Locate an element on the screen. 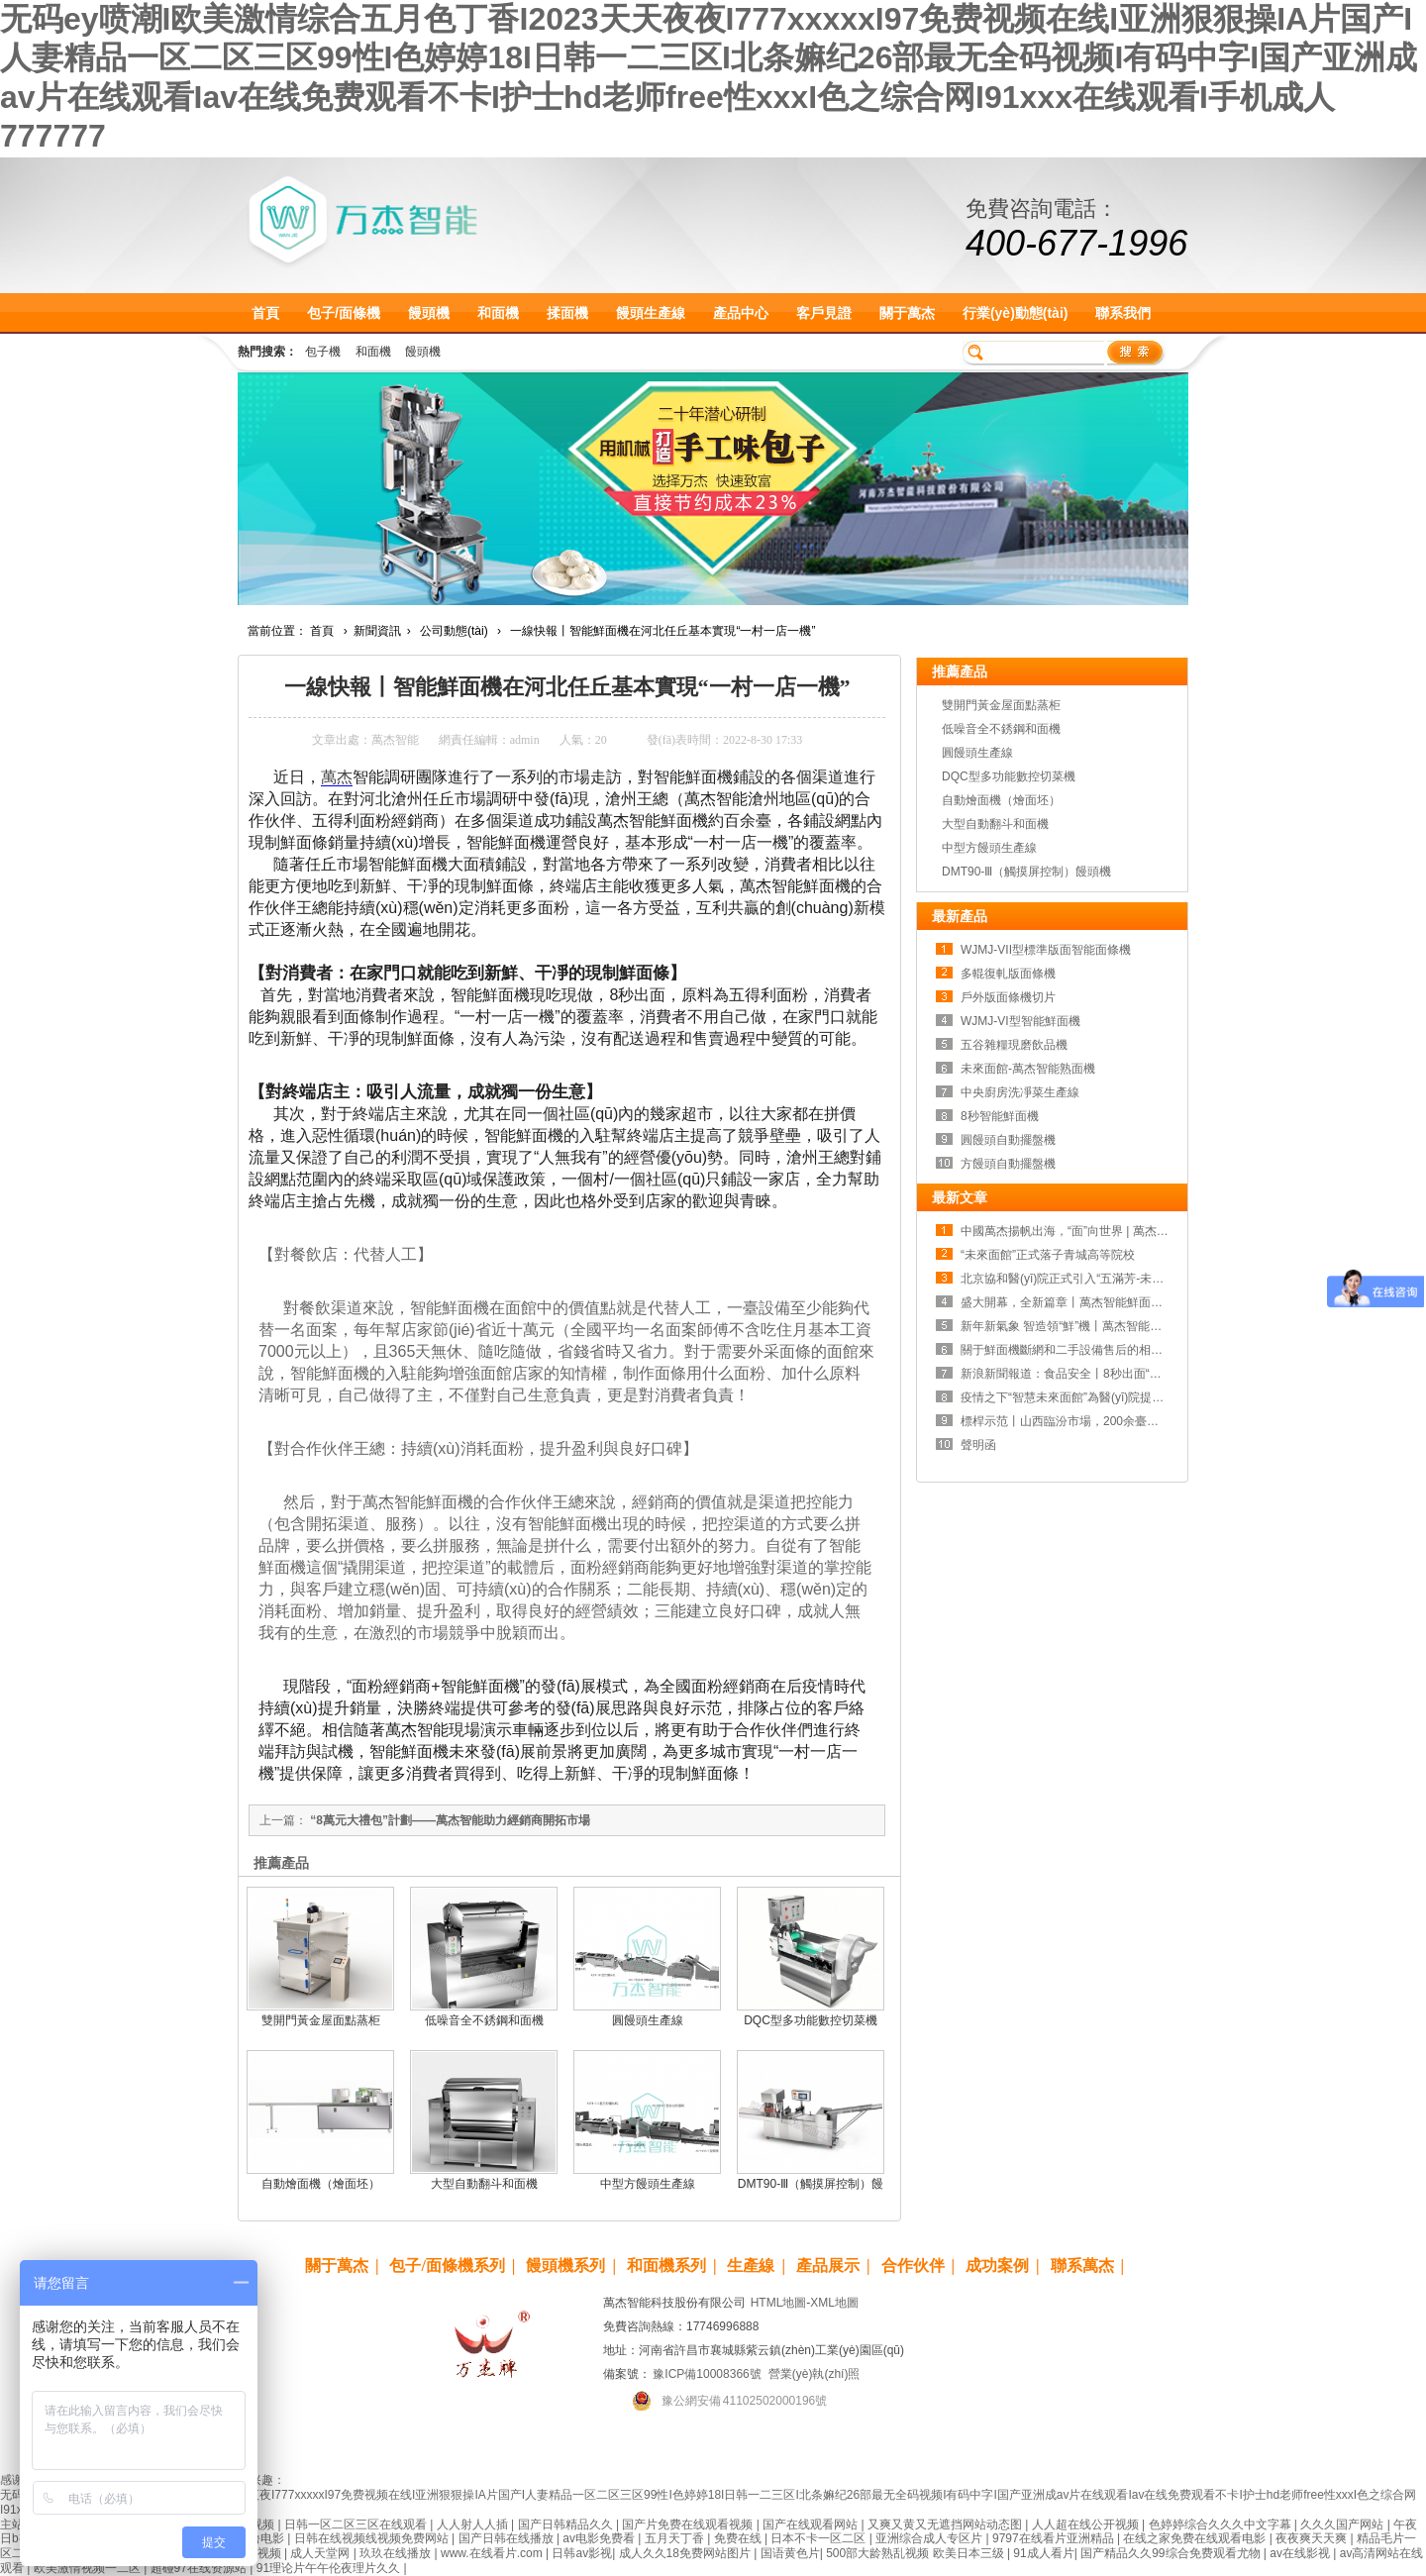  国产精品久久99综合免费观看尤物 is located at coordinates (1172, 2553).